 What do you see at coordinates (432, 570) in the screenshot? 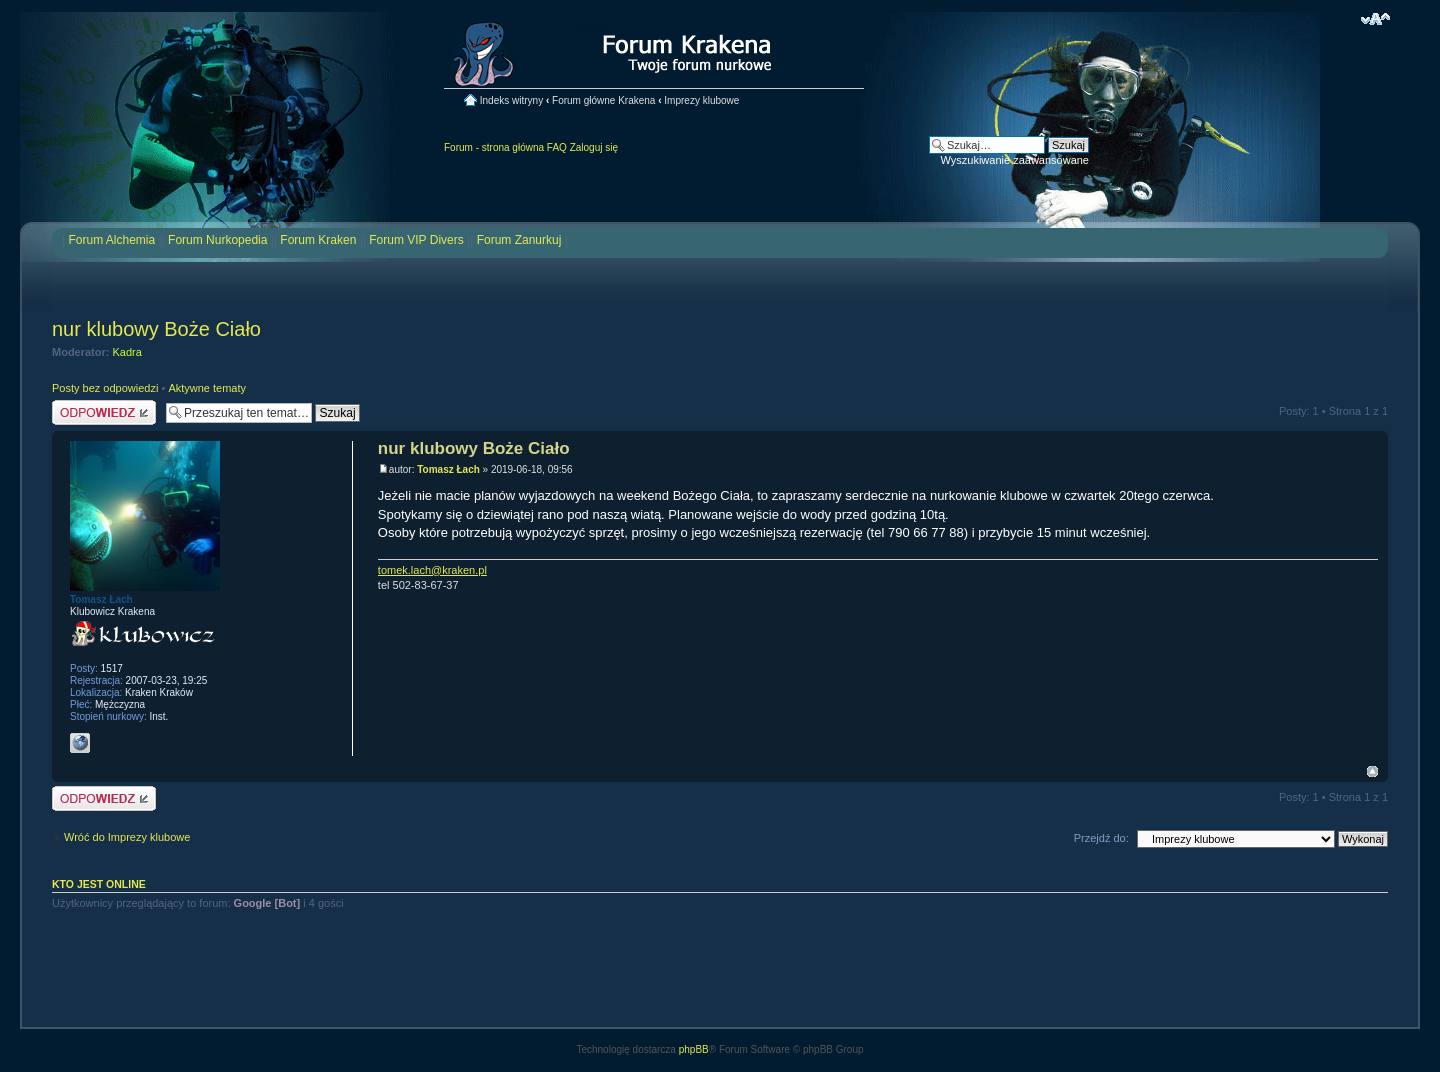
I see `tomek.lach@kraken.pl` at bounding box center [432, 570].